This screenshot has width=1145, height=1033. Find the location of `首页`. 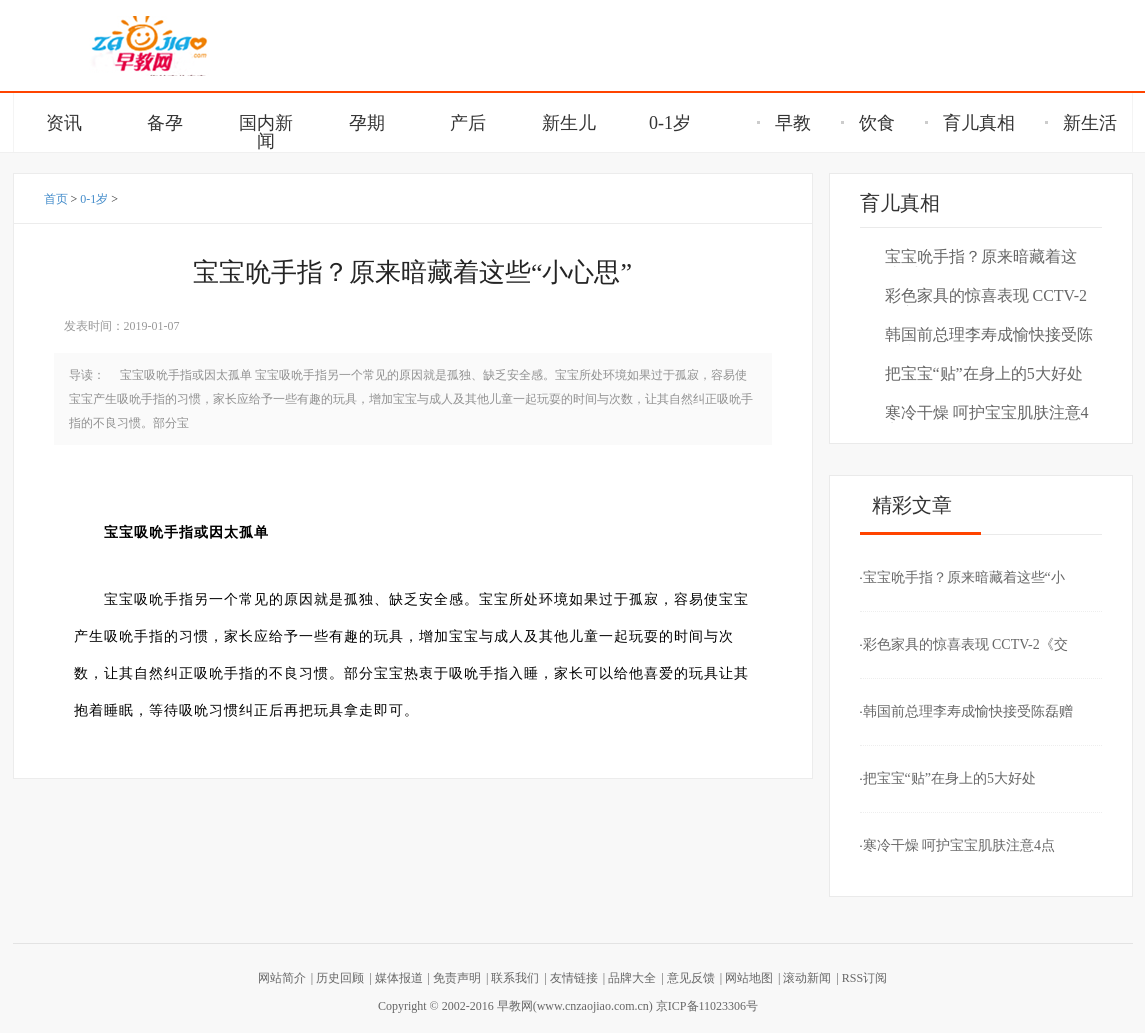

首页 is located at coordinates (56, 199).